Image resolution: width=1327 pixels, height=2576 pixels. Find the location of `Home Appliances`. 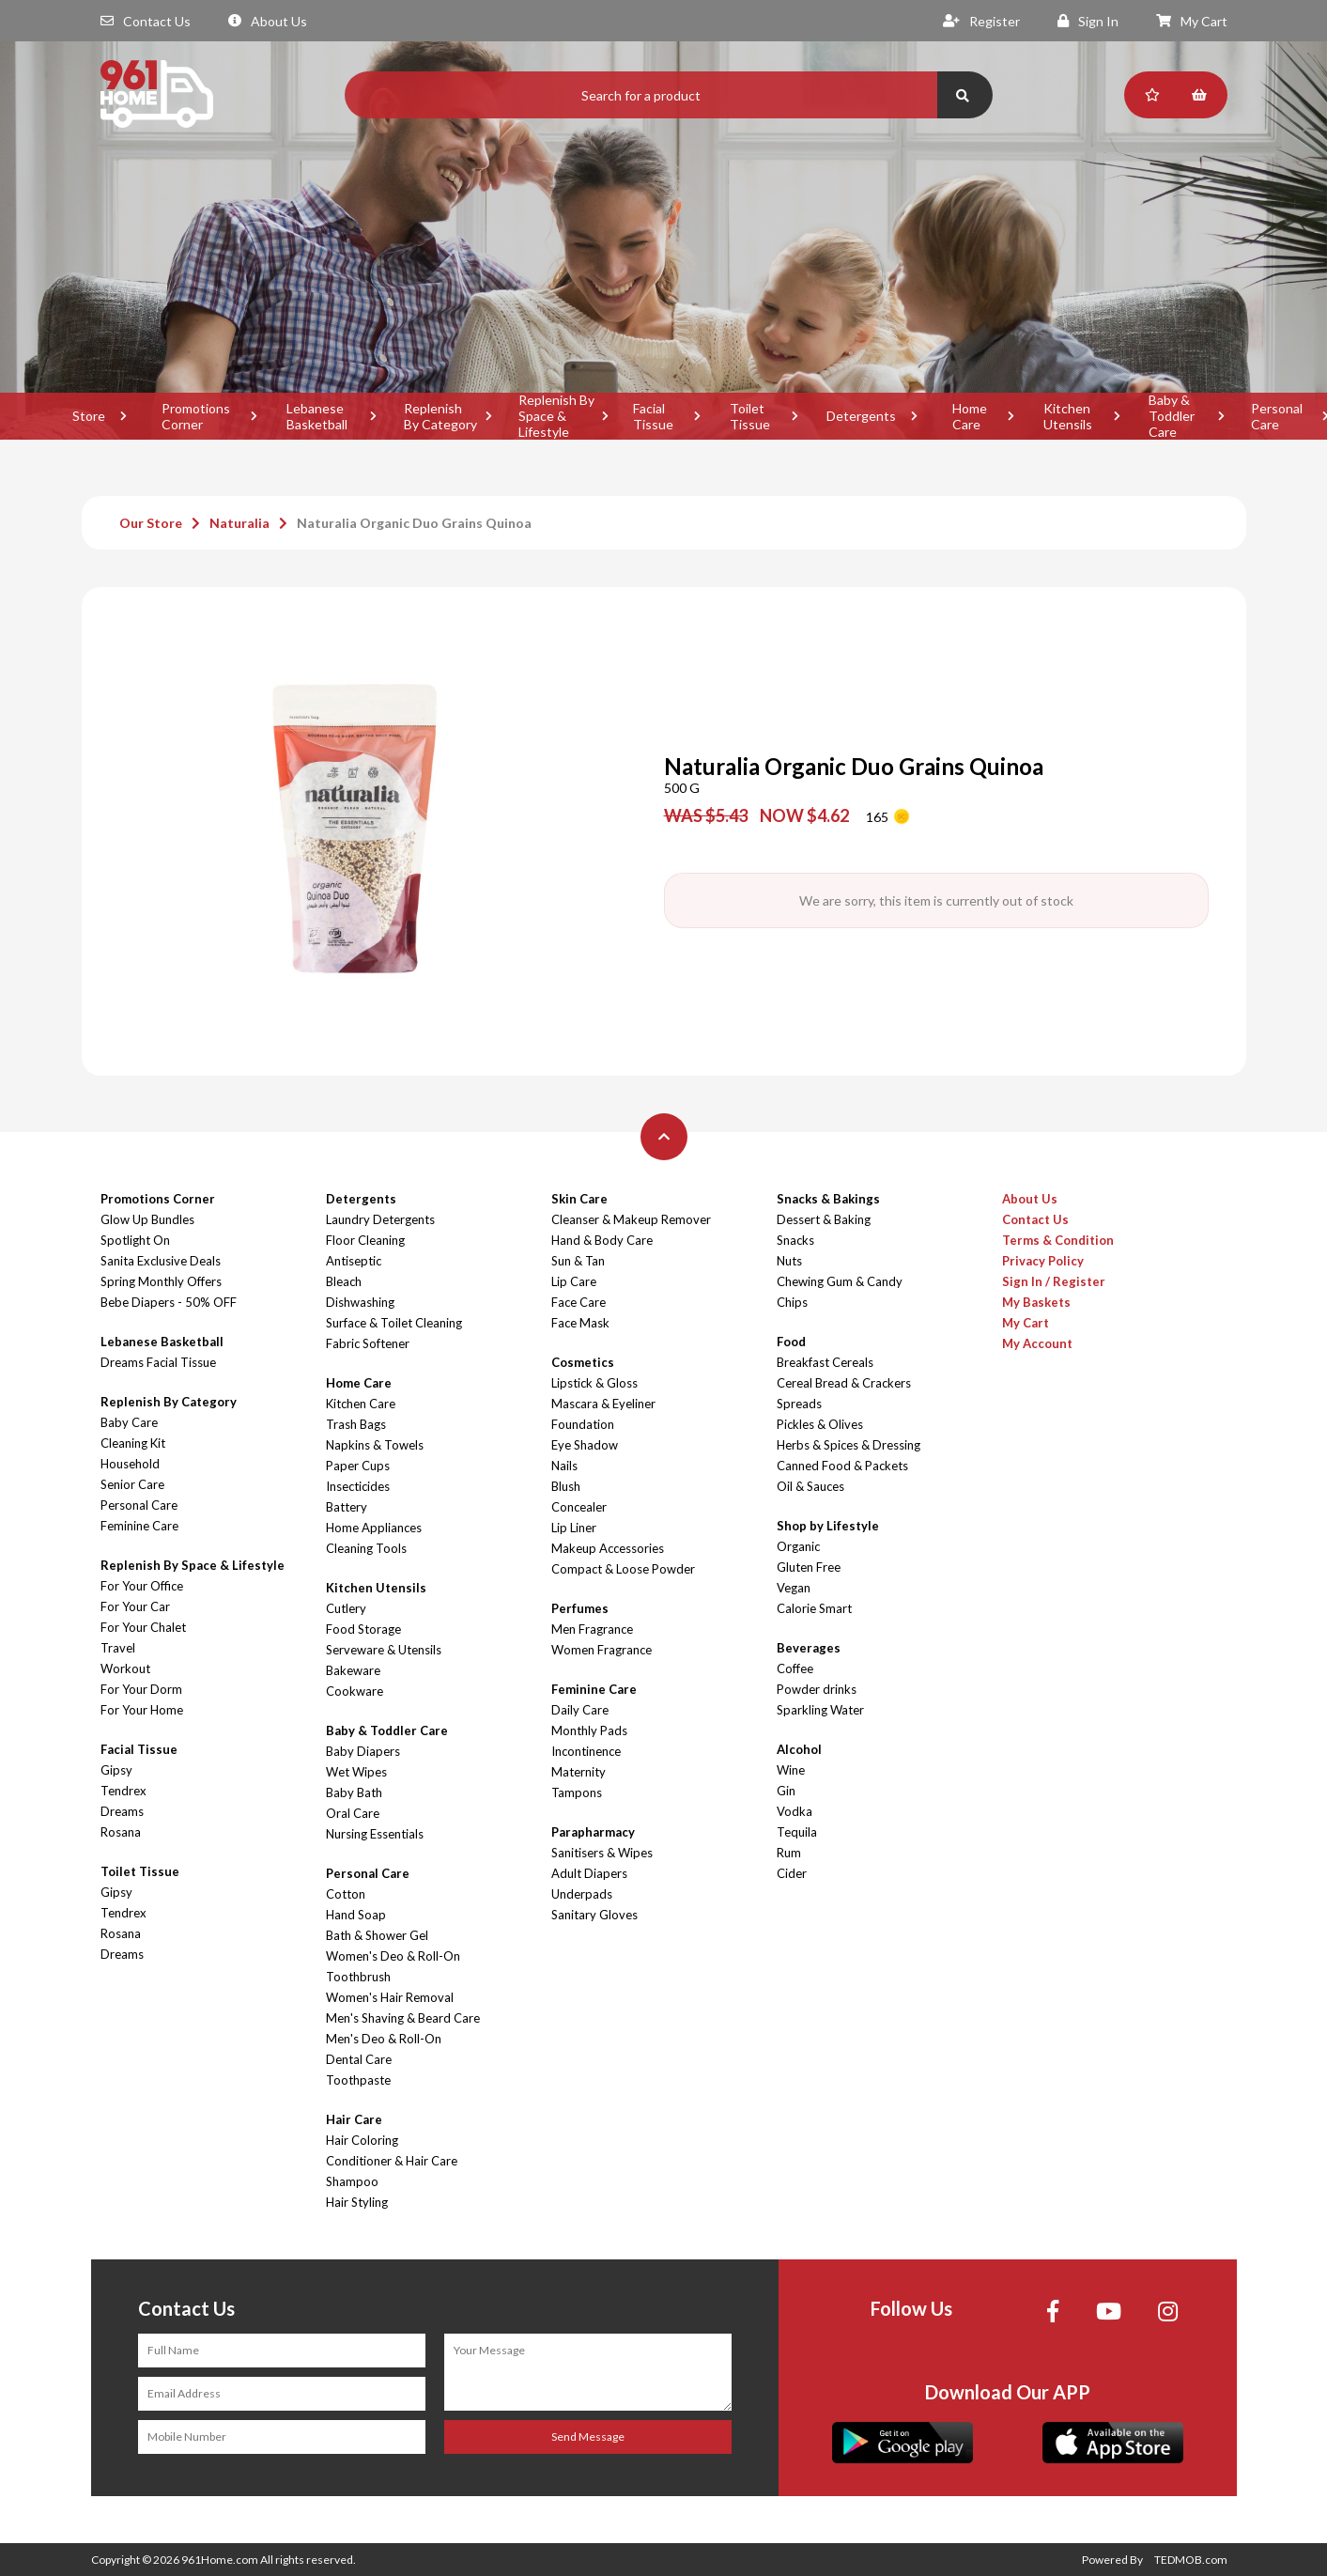

Home Appliances is located at coordinates (374, 1527).